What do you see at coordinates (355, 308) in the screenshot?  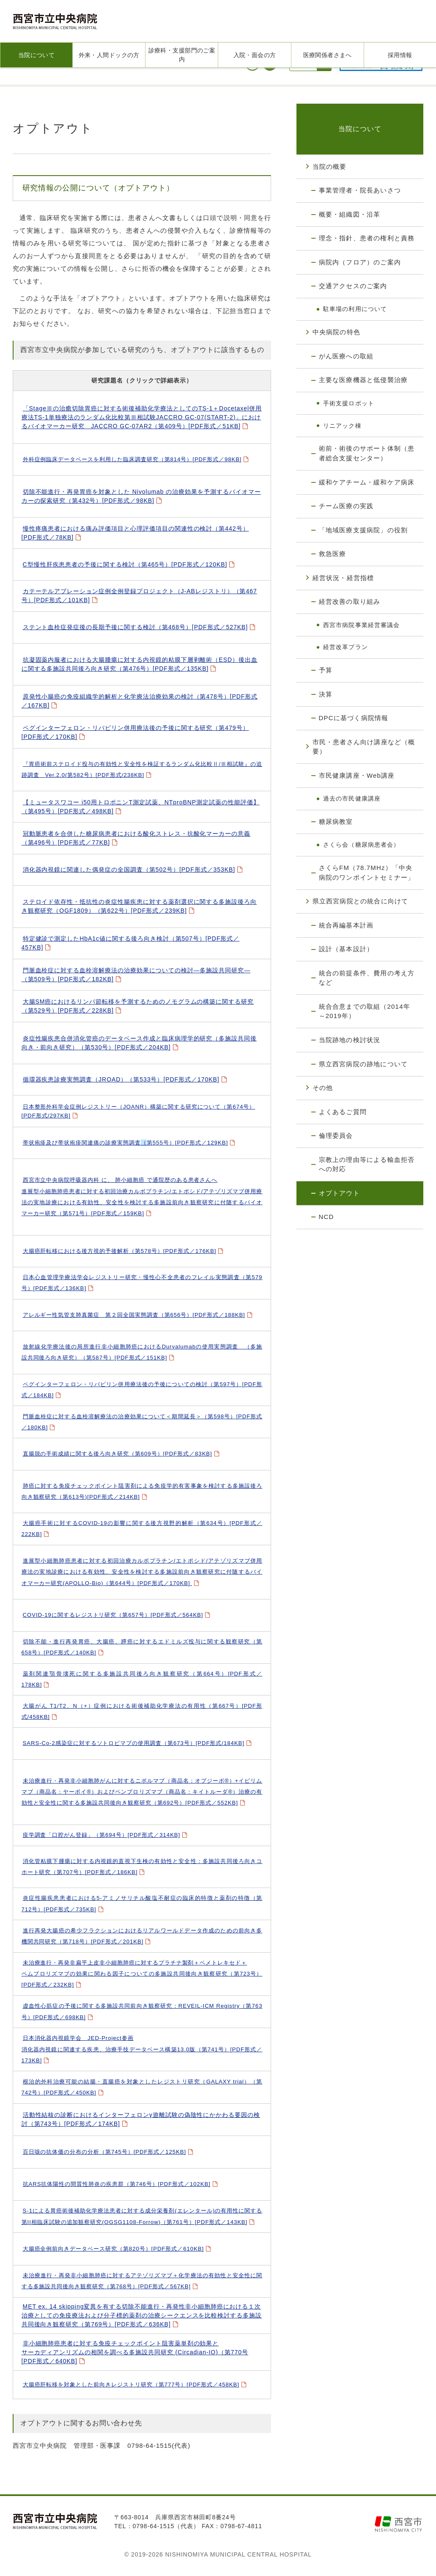 I see `駐車場の利用について` at bounding box center [355, 308].